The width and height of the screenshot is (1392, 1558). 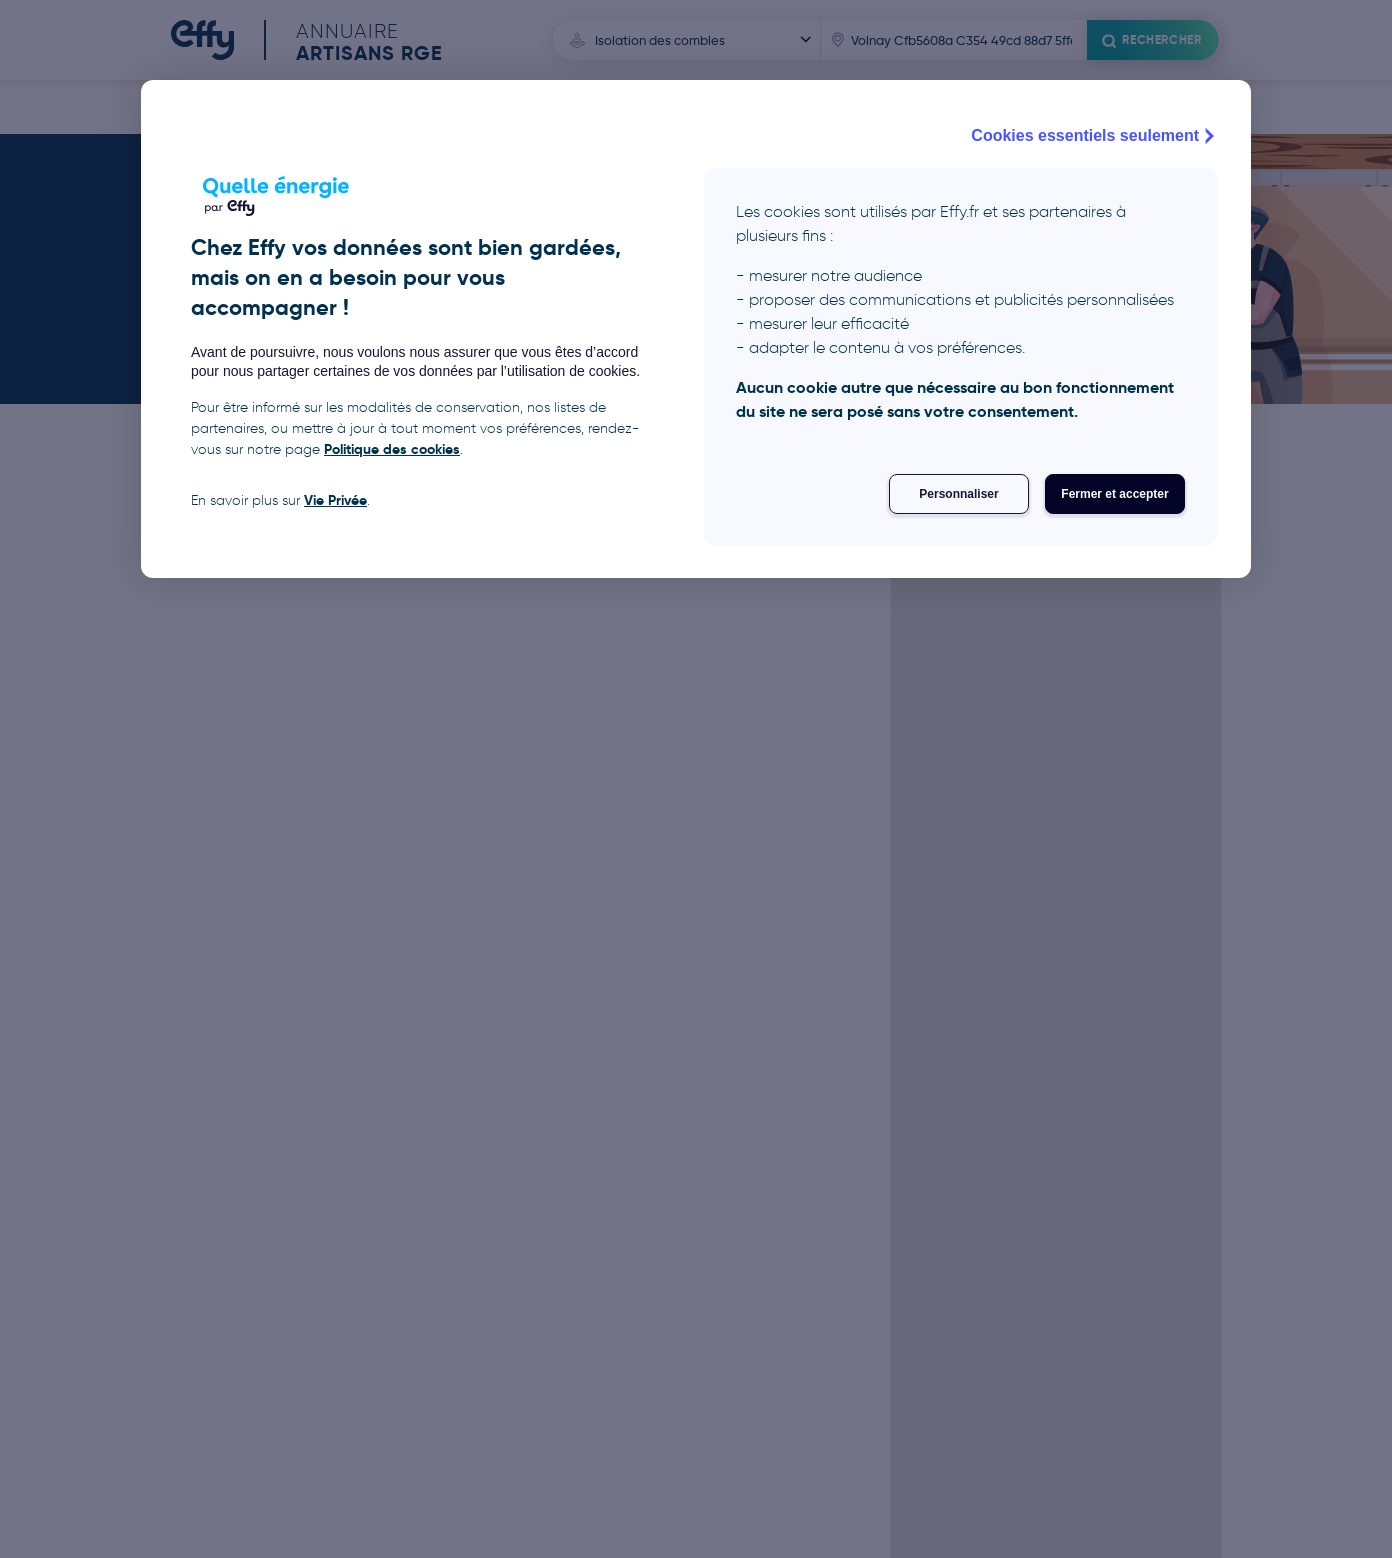 What do you see at coordinates (392, 449) in the screenshot?
I see `Politique des cookies` at bounding box center [392, 449].